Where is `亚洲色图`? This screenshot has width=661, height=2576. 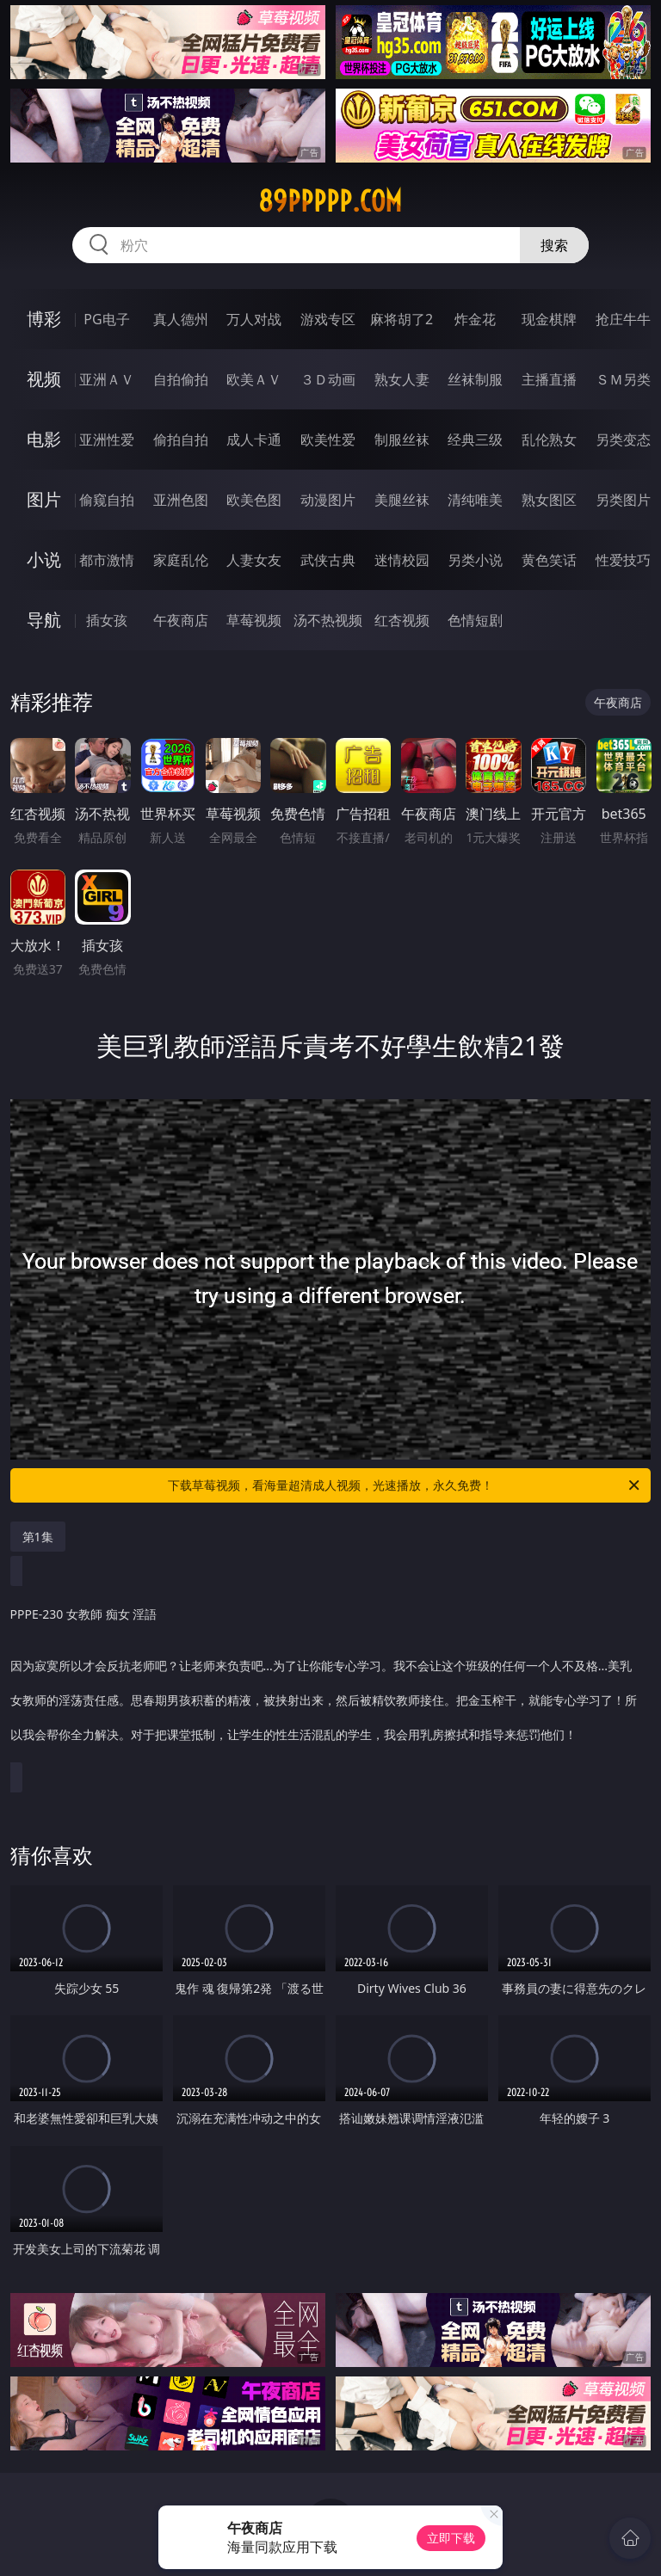
亚洲色图 is located at coordinates (180, 499).